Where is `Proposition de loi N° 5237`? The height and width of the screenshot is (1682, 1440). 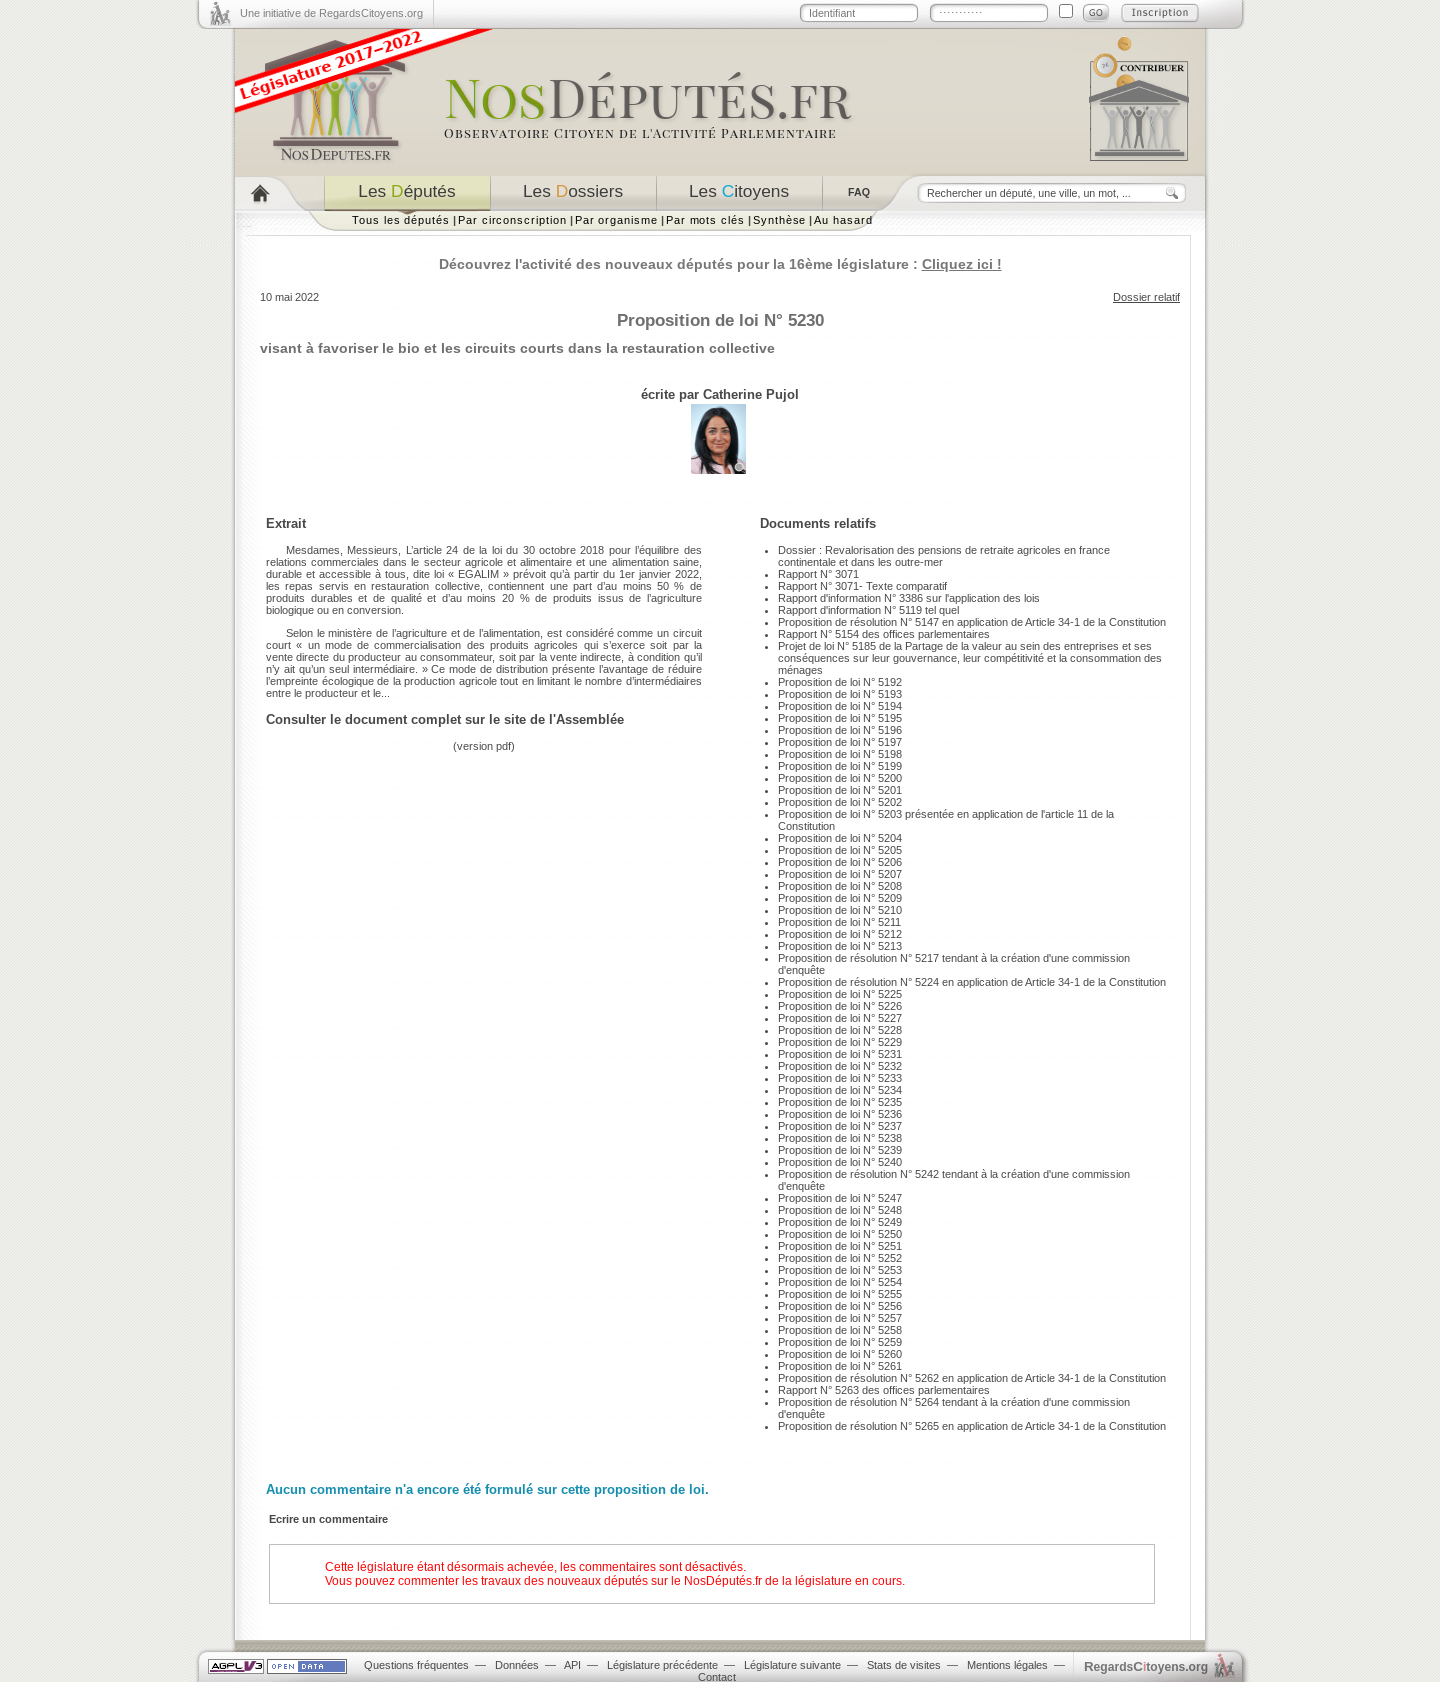
Proposition de loi N° 5237 is located at coordinates (840, 1126).